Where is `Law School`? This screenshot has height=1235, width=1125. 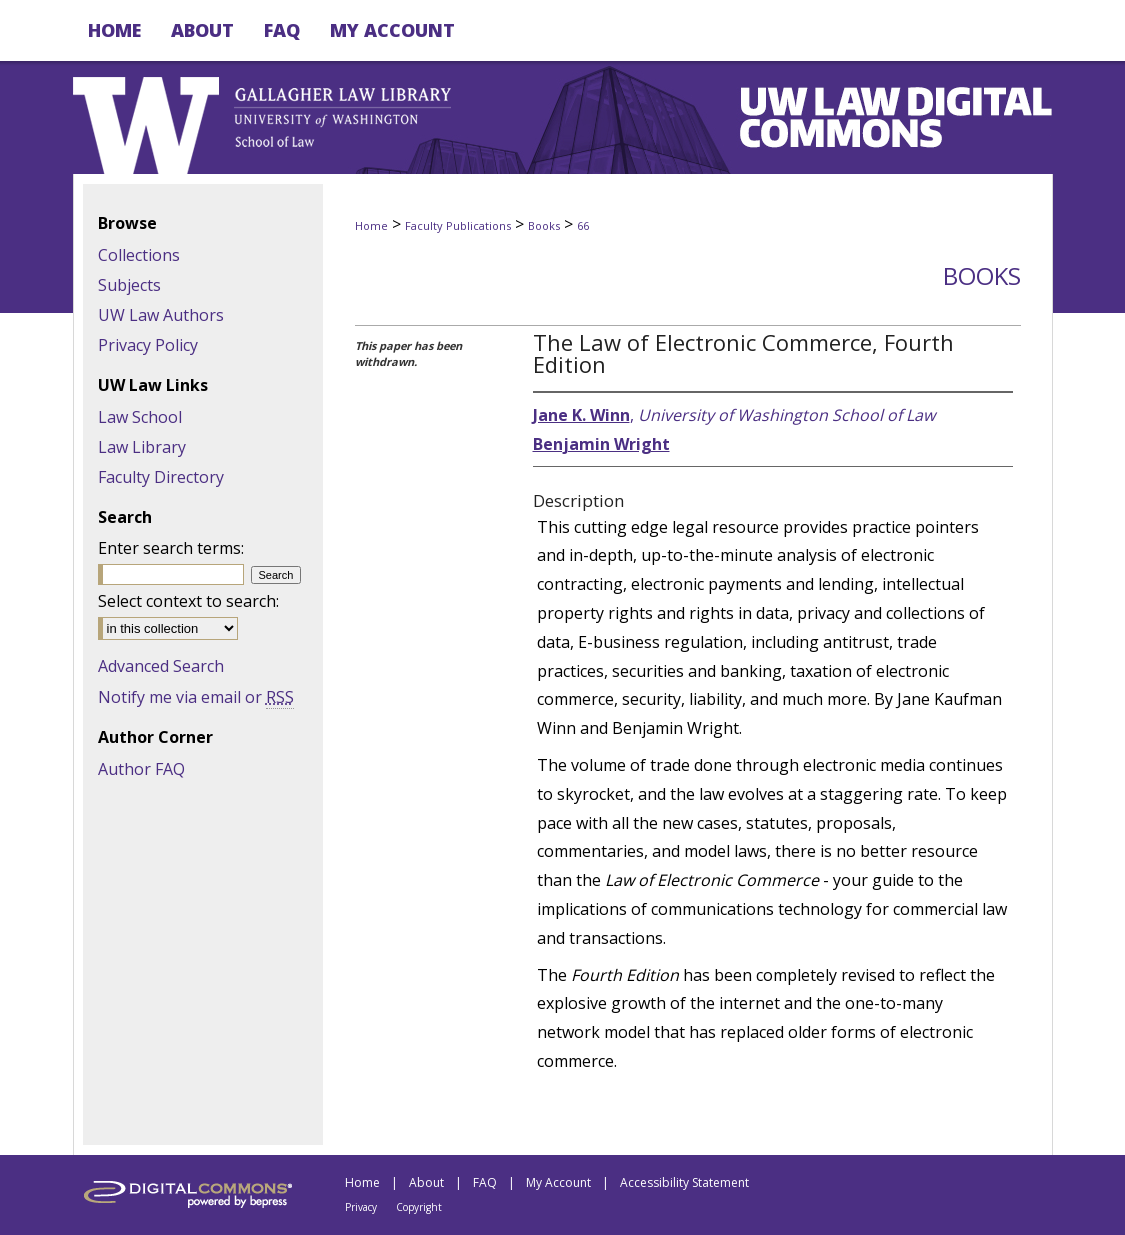 Law School is located at coordinates (140, 417).